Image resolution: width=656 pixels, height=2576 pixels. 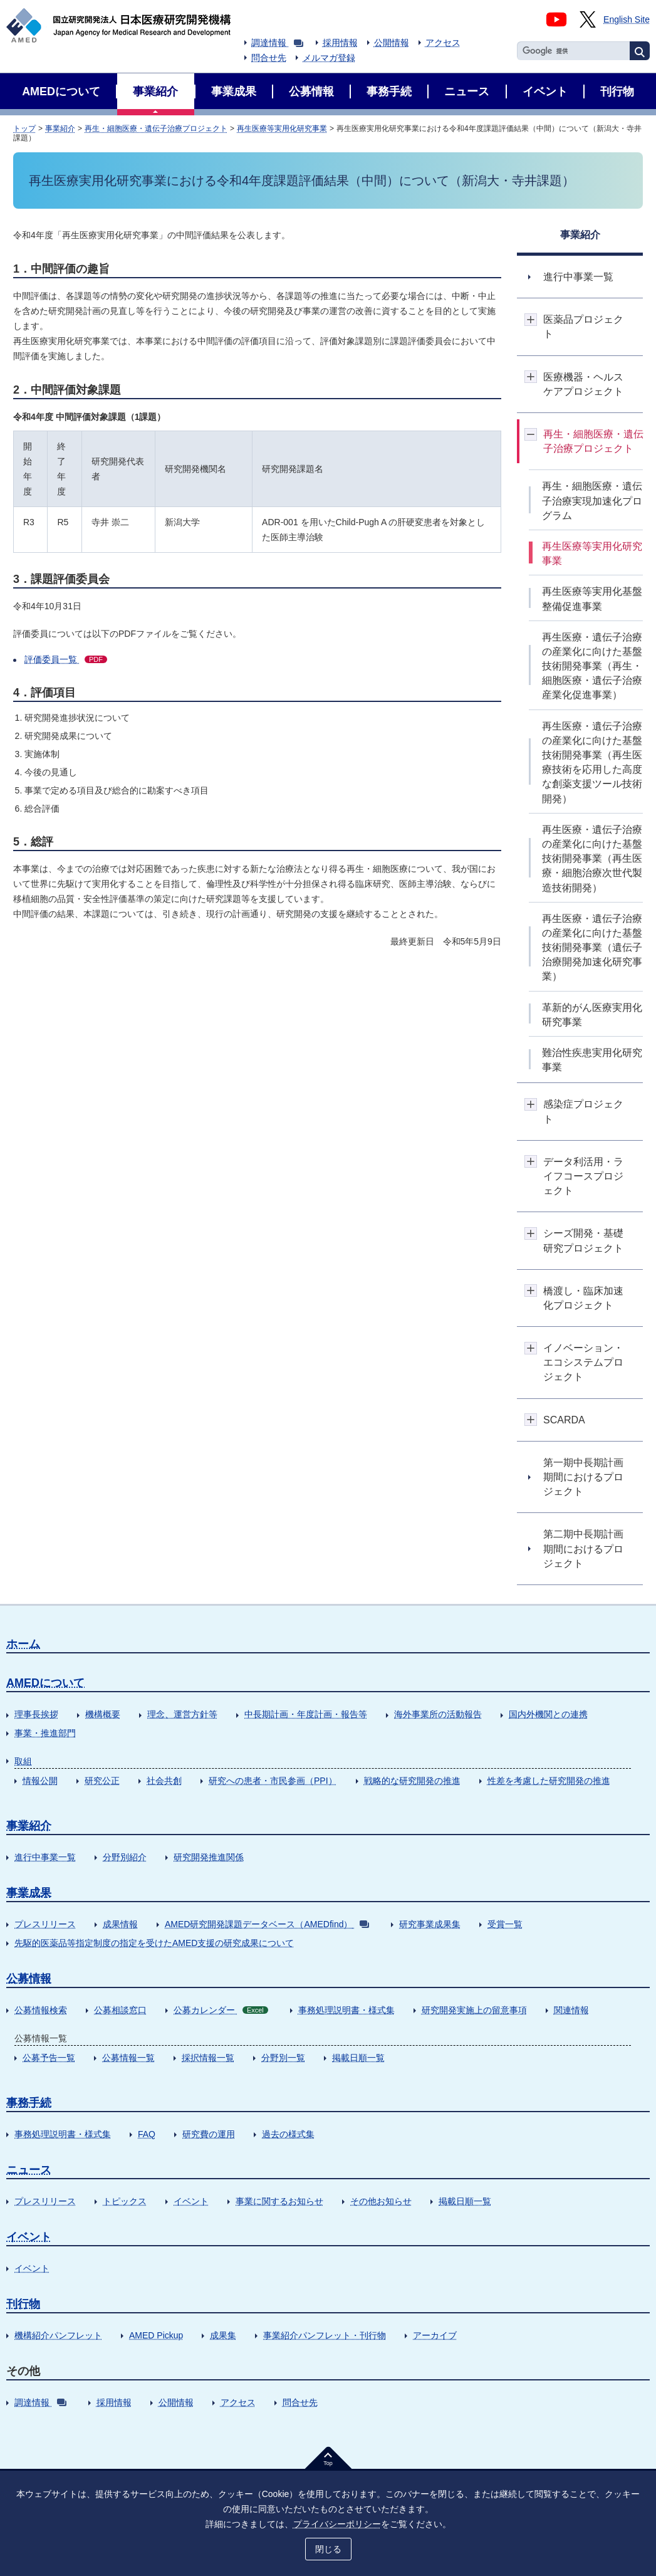 What do you see at coordinates (128, 2058) in the screenshot?
I see `公募情報一覧` at bounding box center [128, 2058].